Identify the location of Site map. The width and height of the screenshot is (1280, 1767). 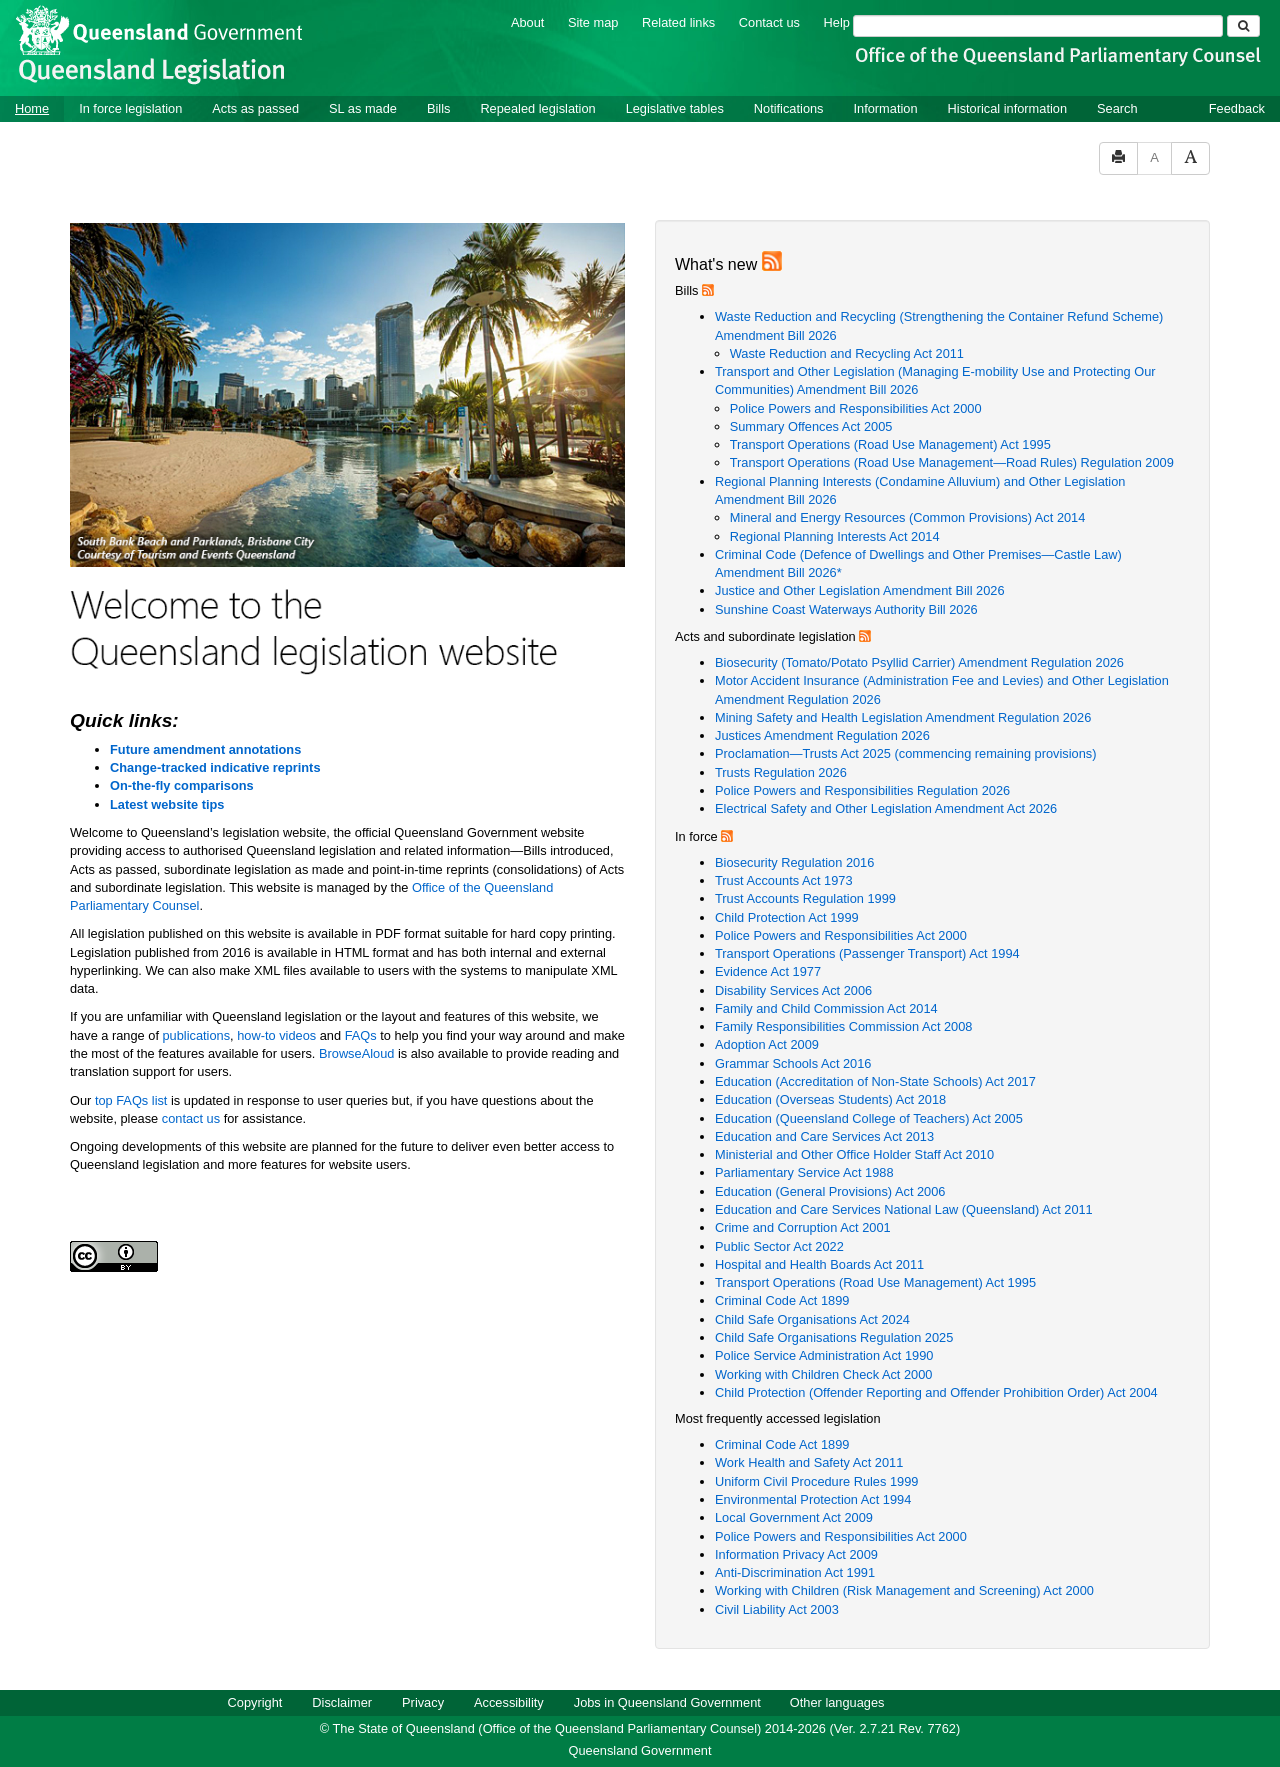
(593, 22).